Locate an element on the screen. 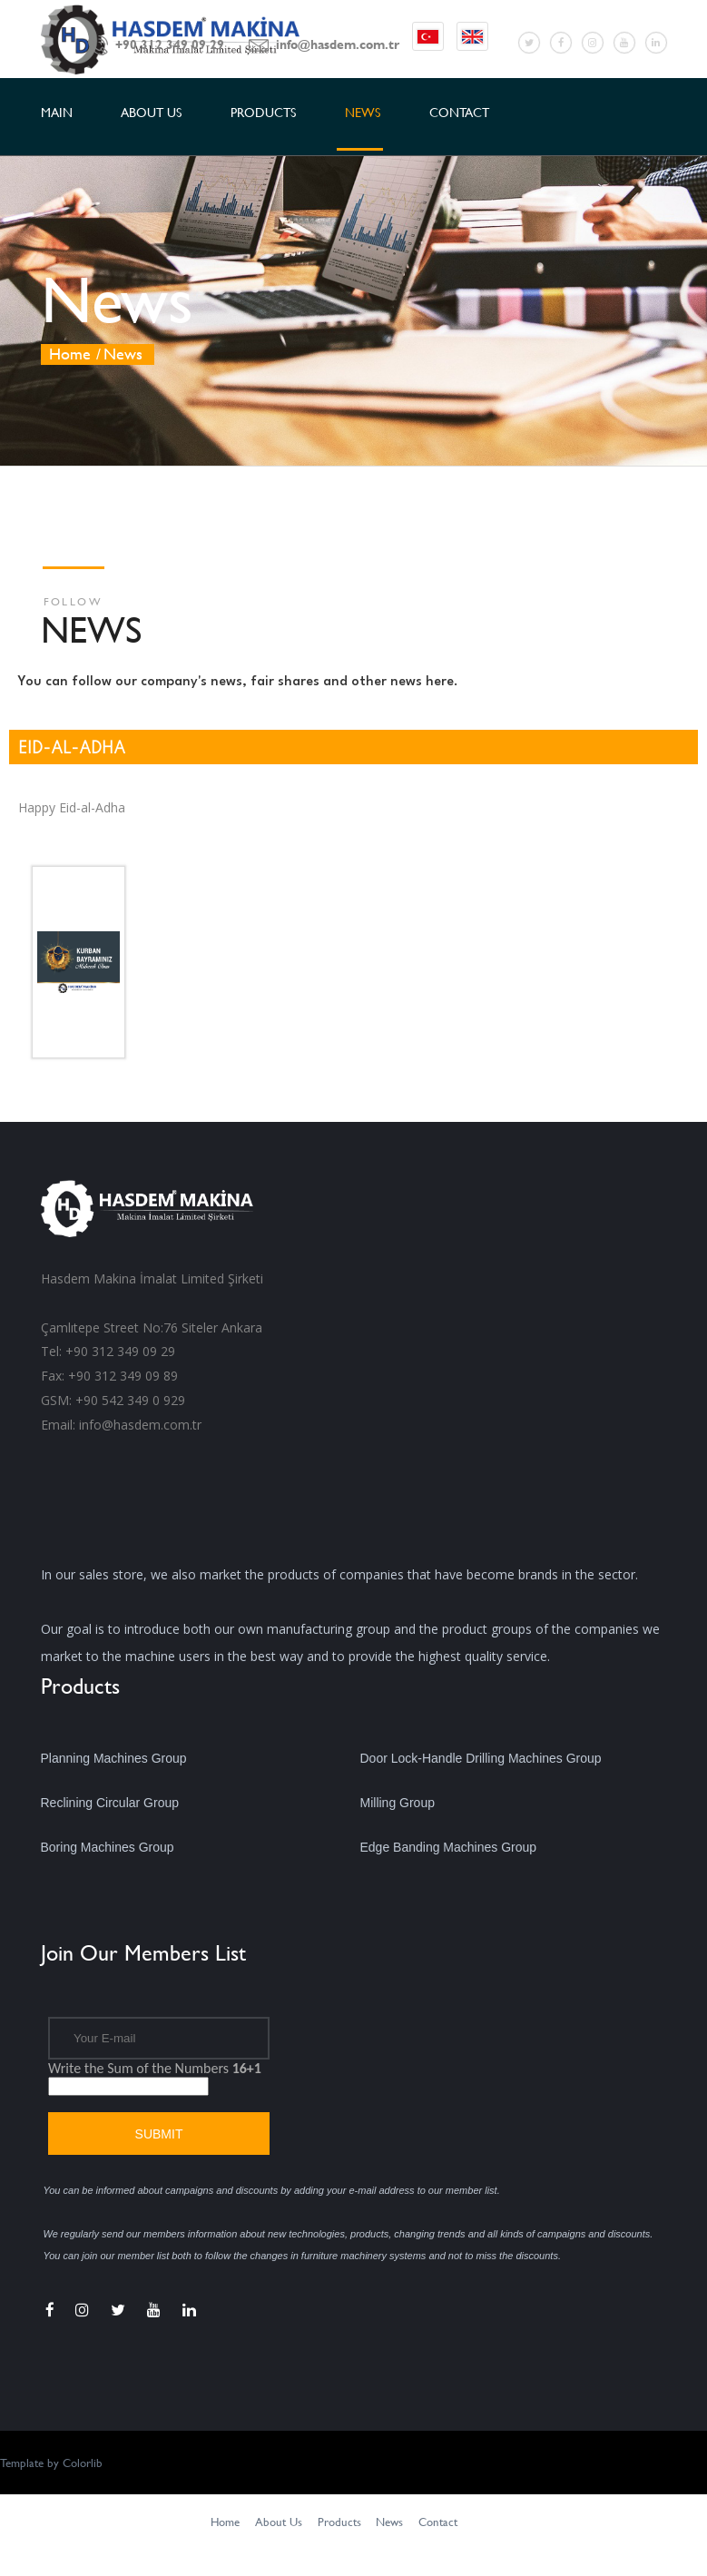  Planning Machines Group is located at coordinates (114, 1758).